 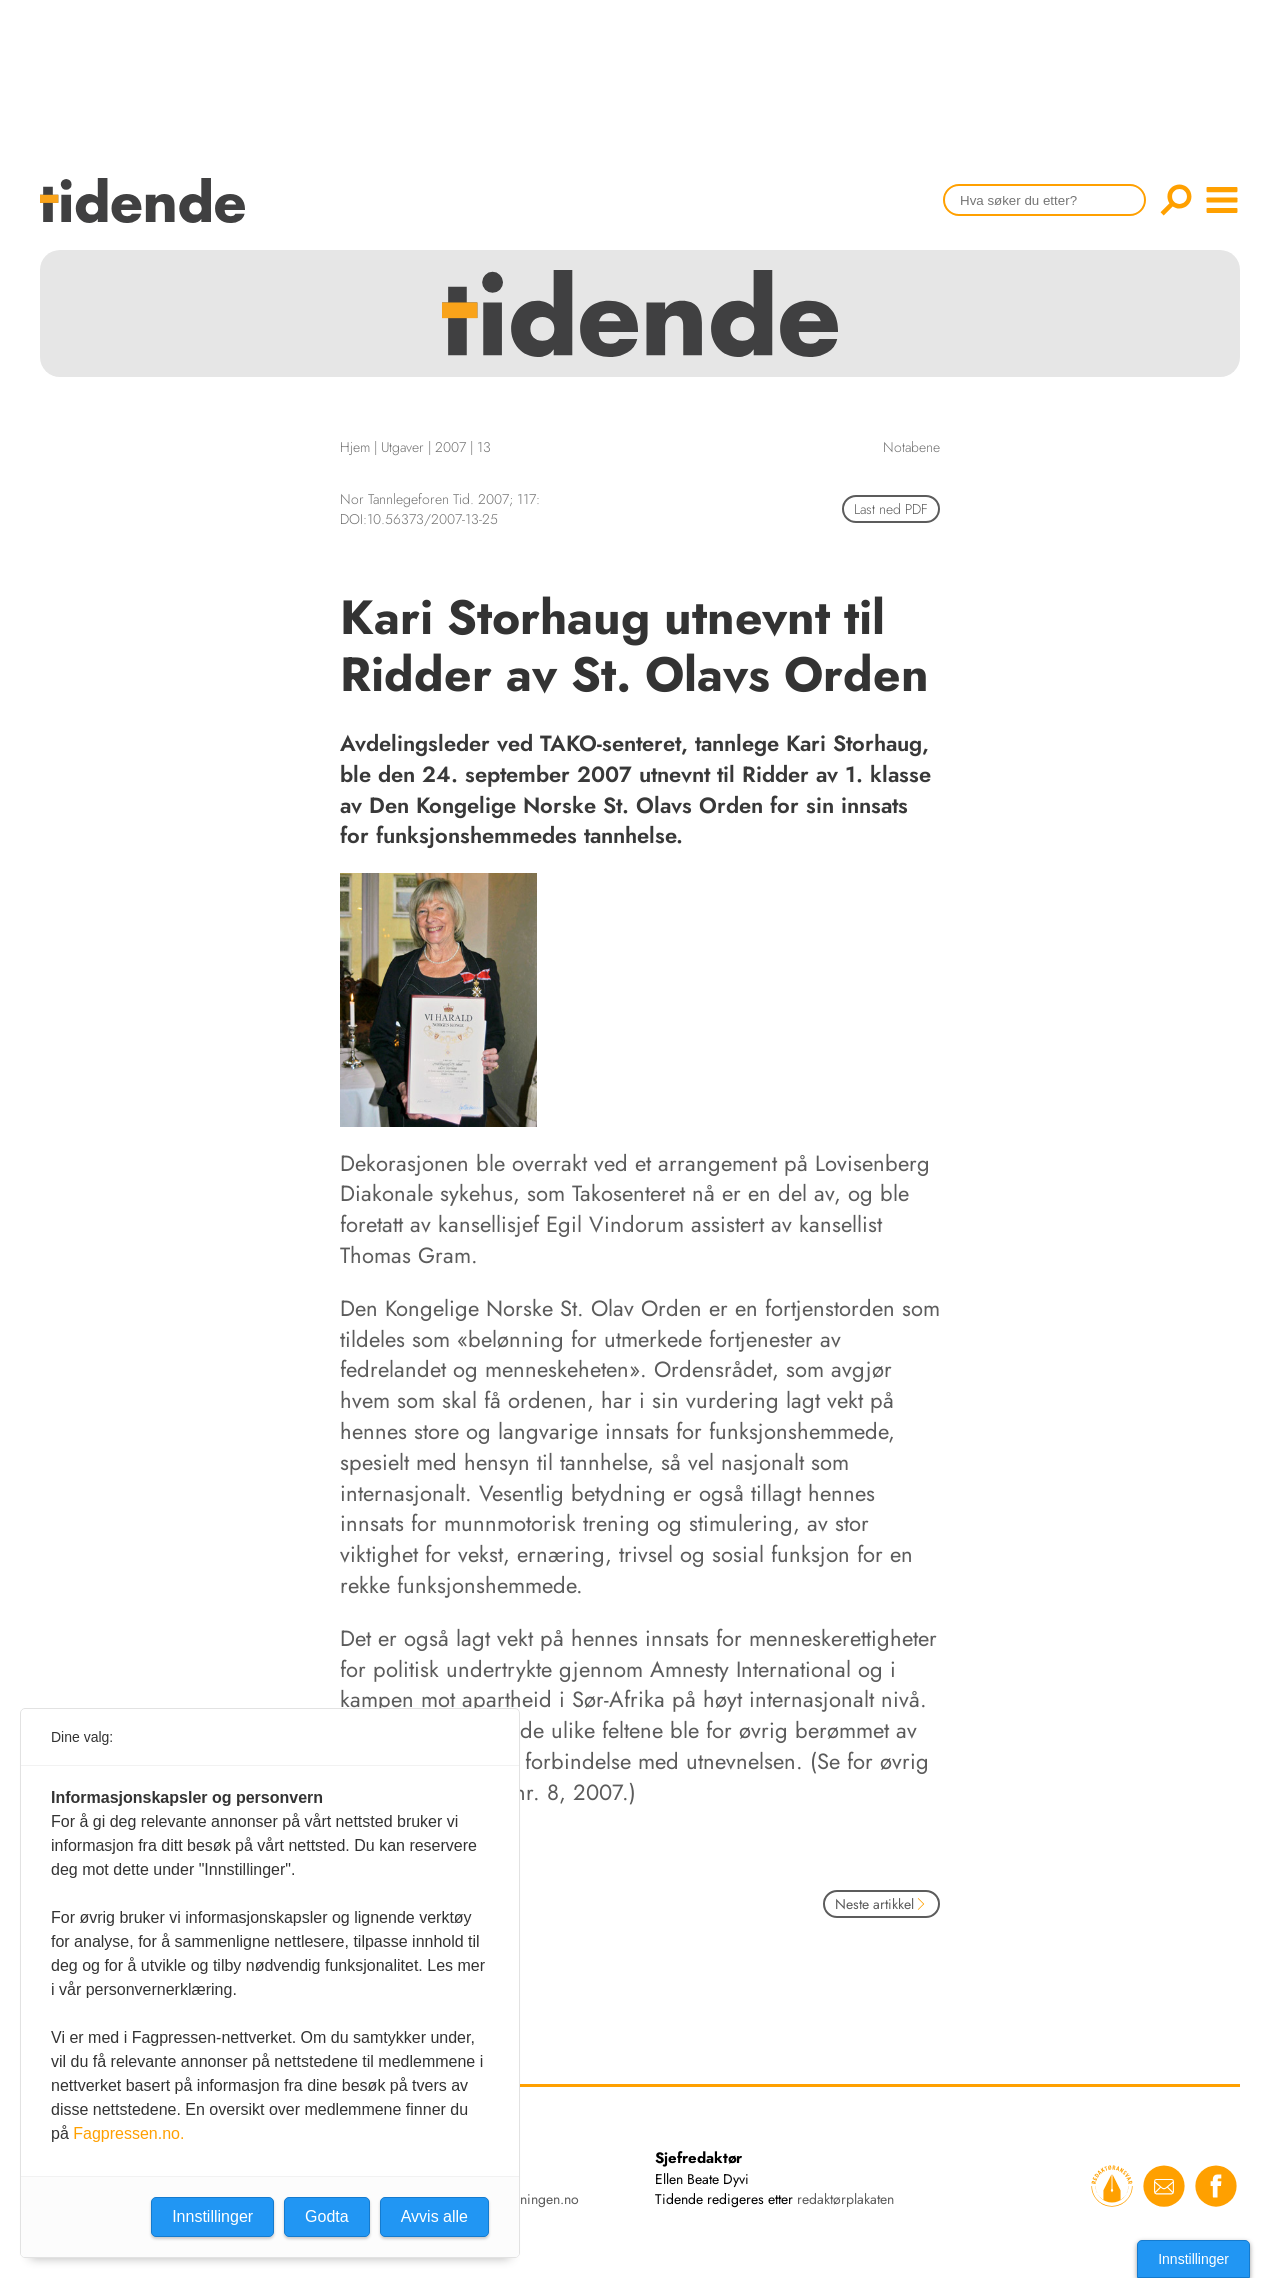 What do you see at coordinates (450, 447) in the screenshot?
I see `2007` at bounding box center [450, 447].